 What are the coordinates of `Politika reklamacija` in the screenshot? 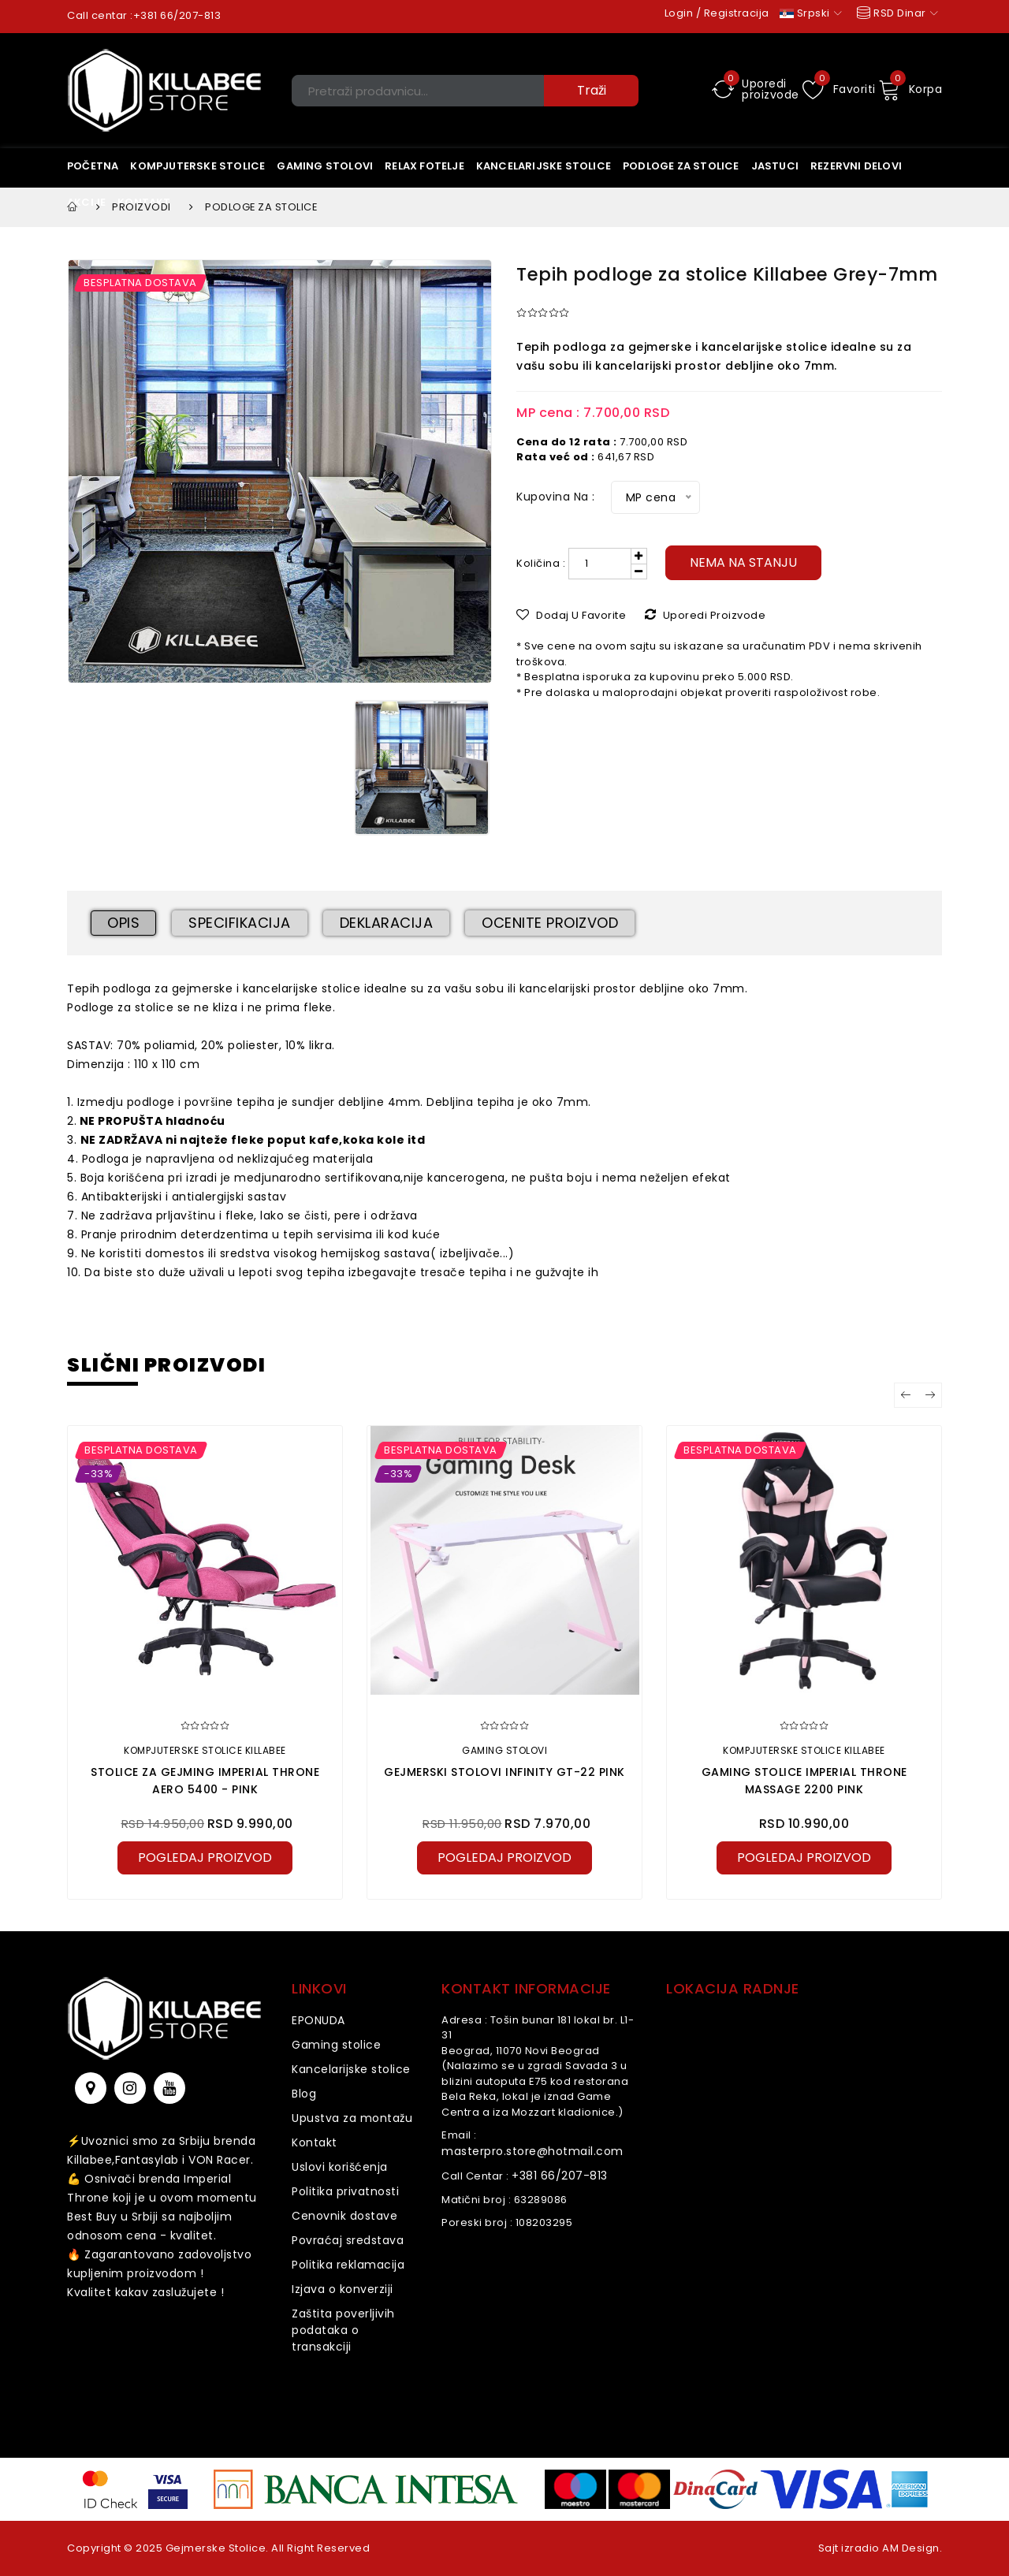 It's located at (348, 2265).